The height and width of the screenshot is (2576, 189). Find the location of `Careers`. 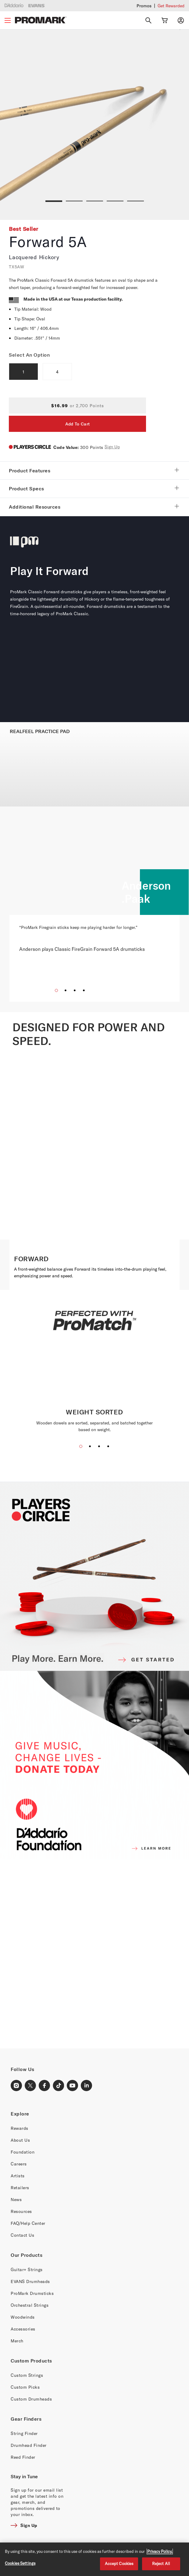

Careers is located at coordinates (19, 2163).